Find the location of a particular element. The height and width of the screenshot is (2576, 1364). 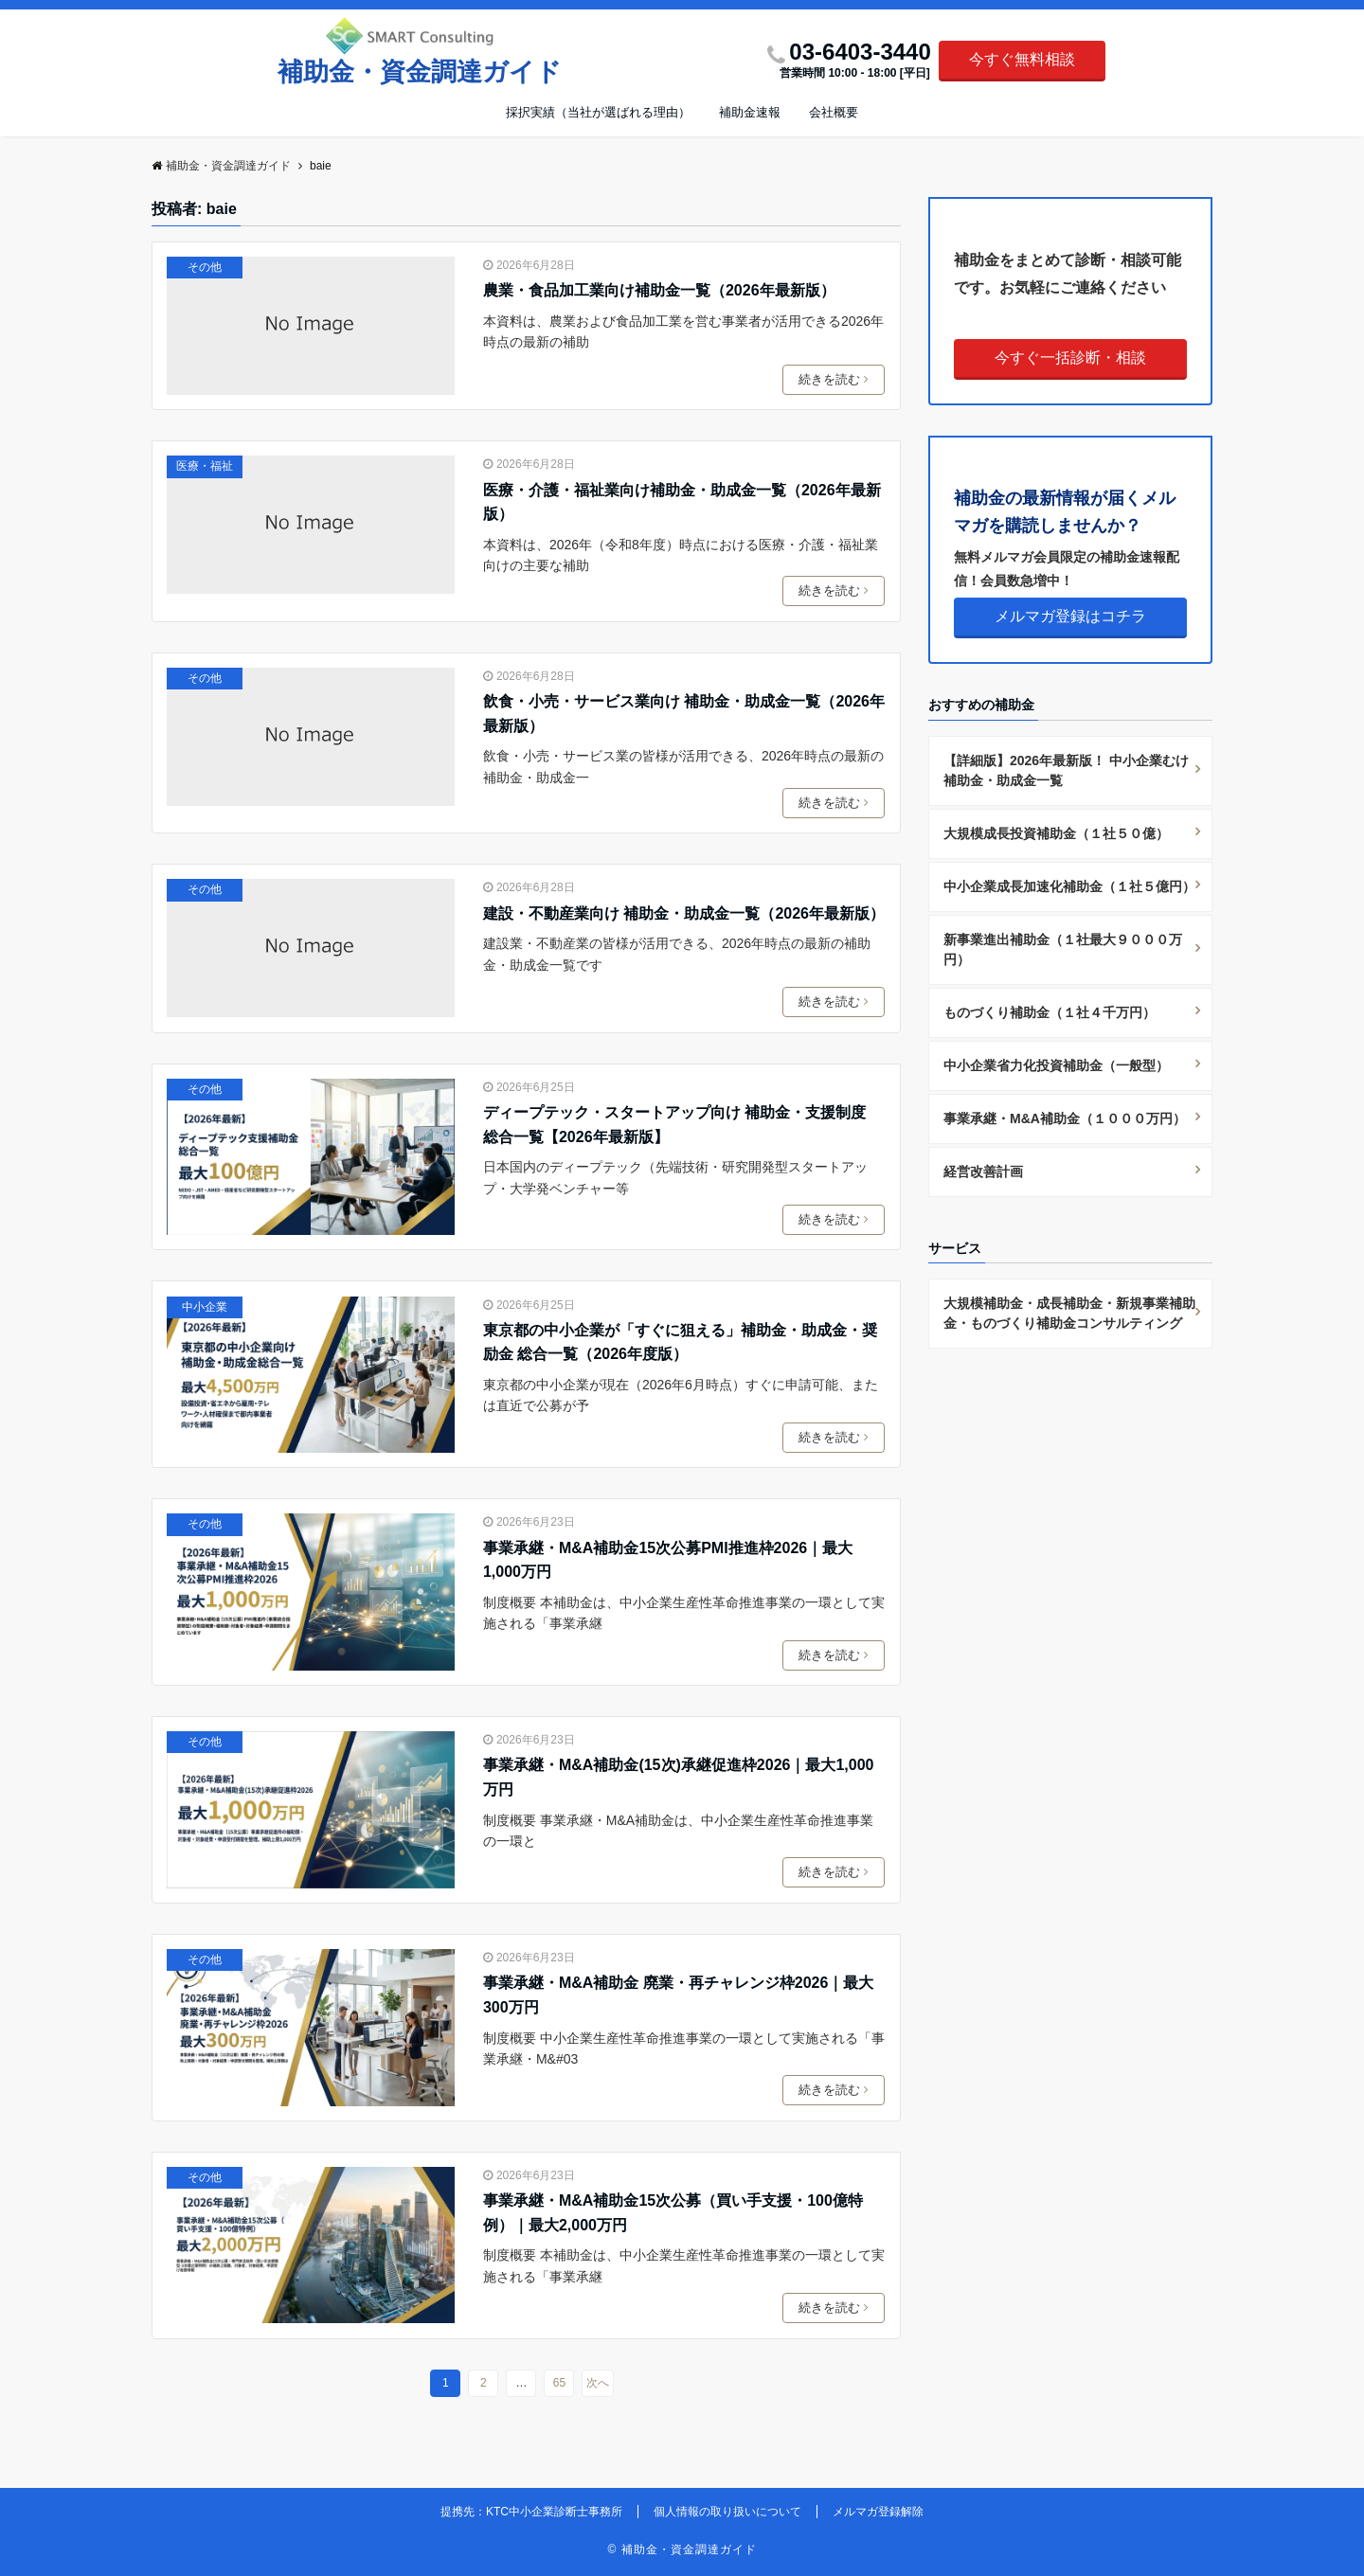

その他 is located at coordinates (205, 267).